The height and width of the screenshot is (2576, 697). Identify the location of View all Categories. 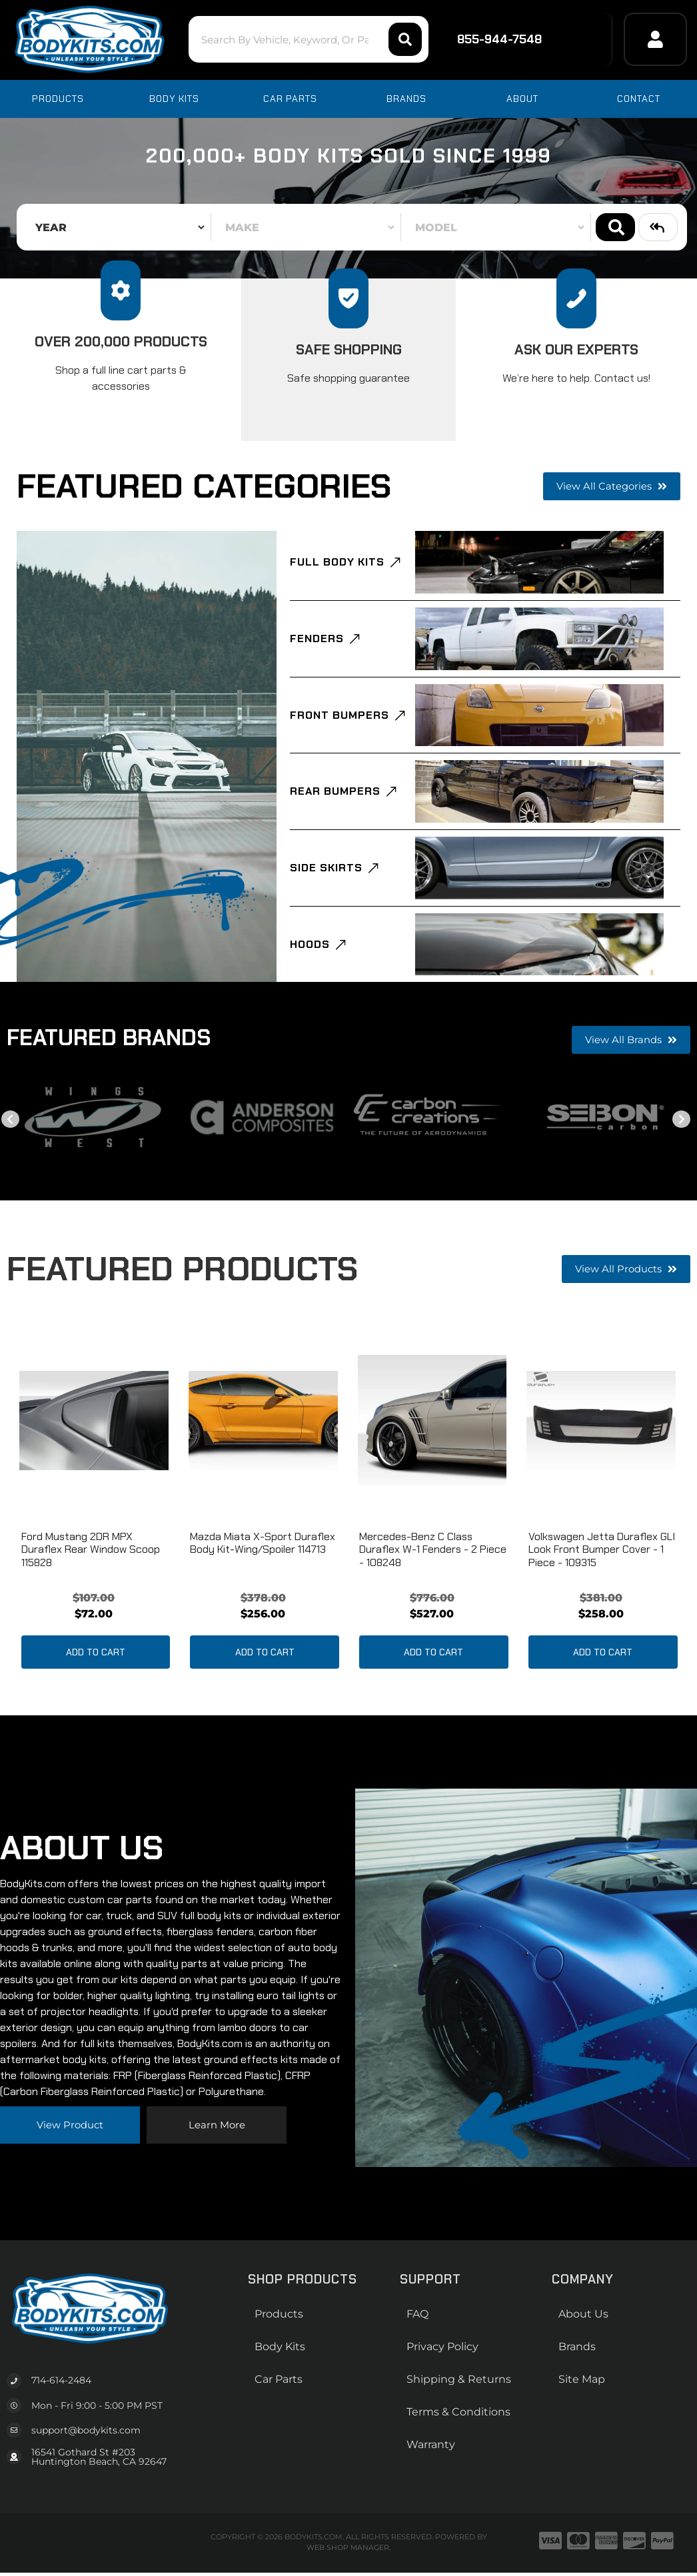
(608, 486).